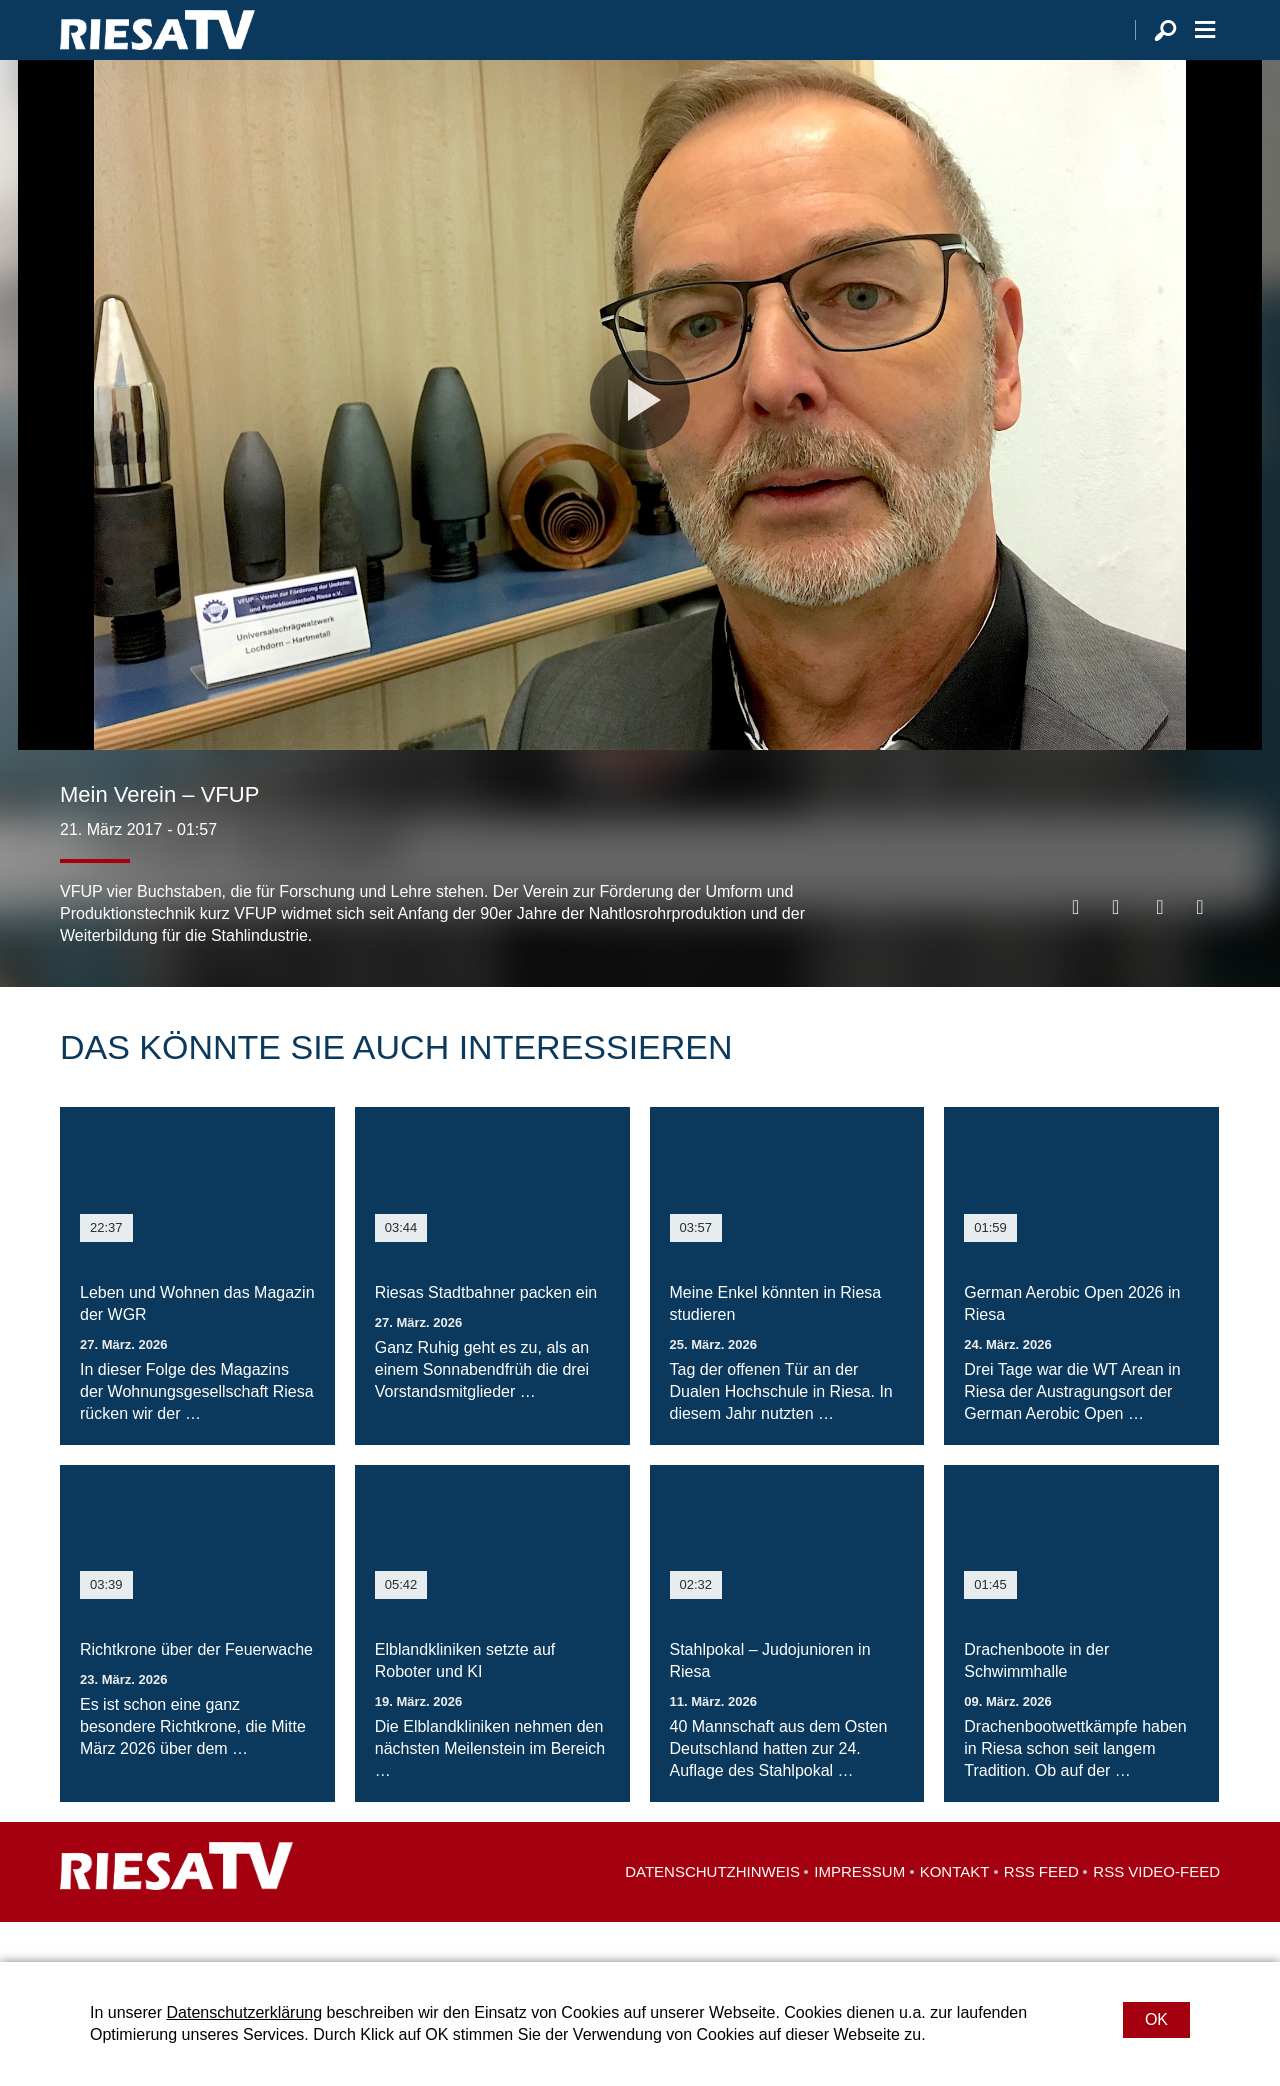 The height and width of the screenshot is (2086, 1280). Describe the element at coordinates (244, 2012) in the screenshot. I see `Datenschutzerklärung` at that location.